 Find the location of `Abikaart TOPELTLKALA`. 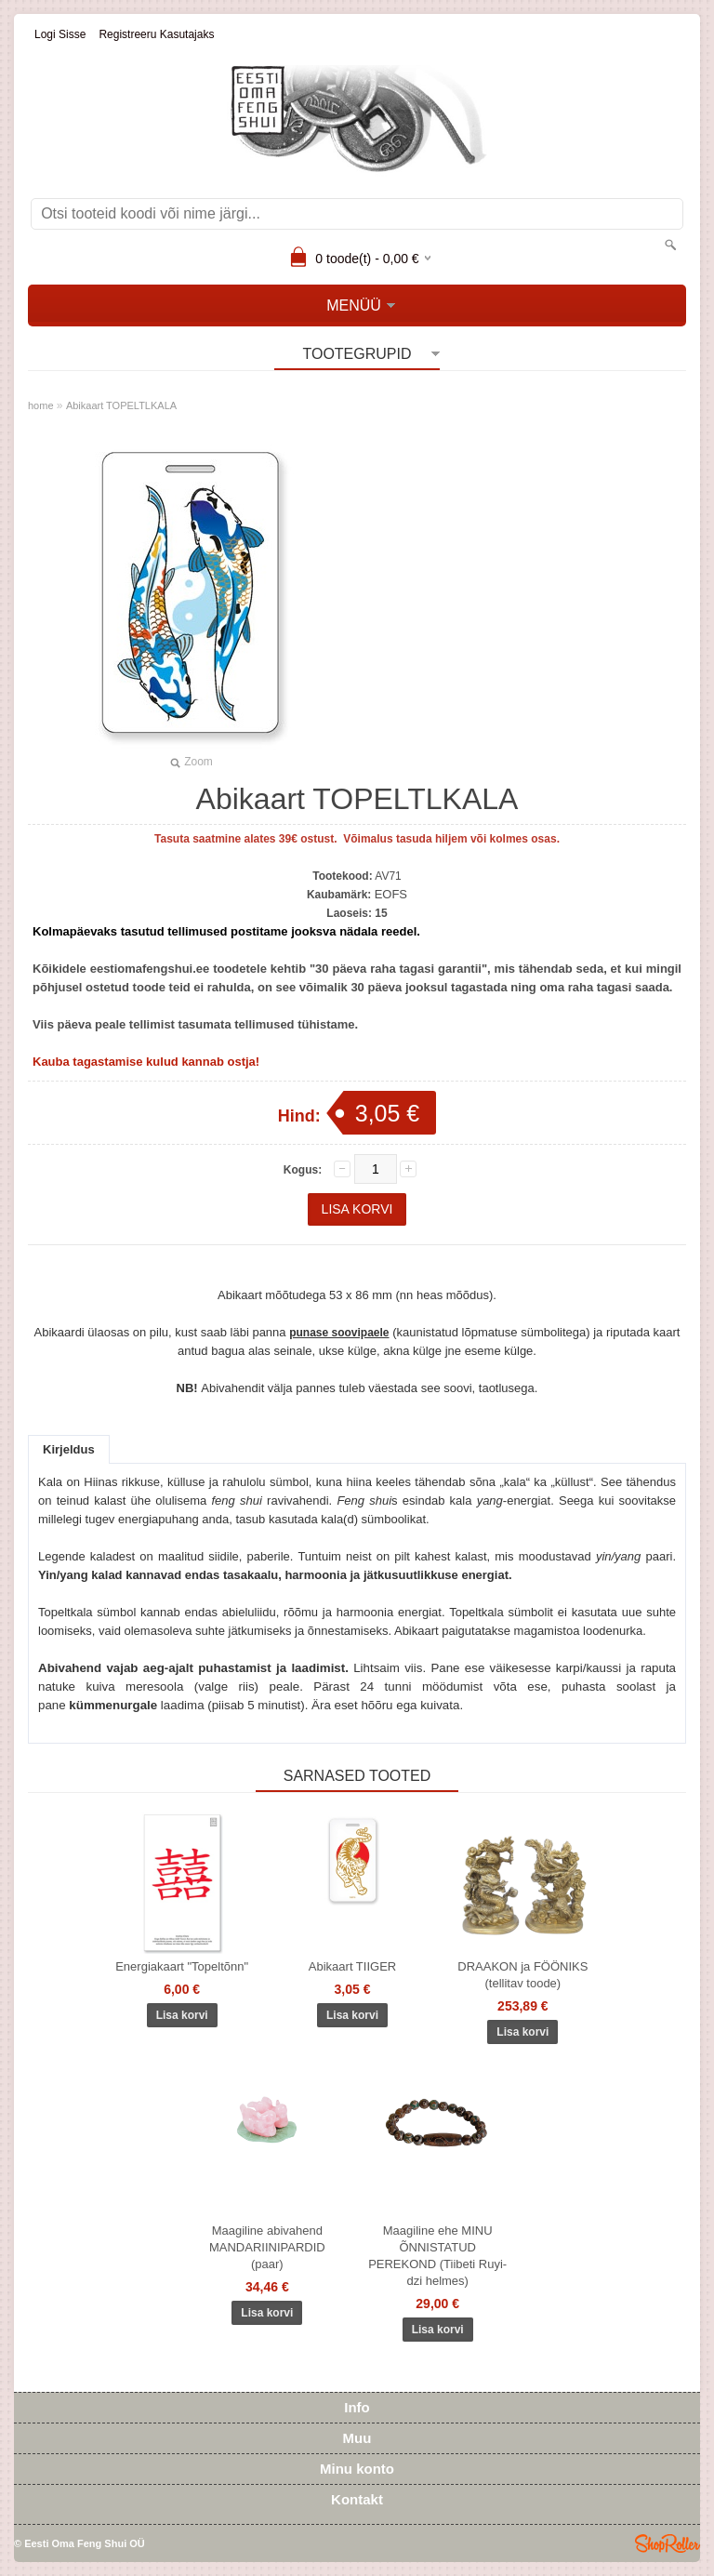

Abikaart TOPELTLKALA is located at coordinates (121, 405).